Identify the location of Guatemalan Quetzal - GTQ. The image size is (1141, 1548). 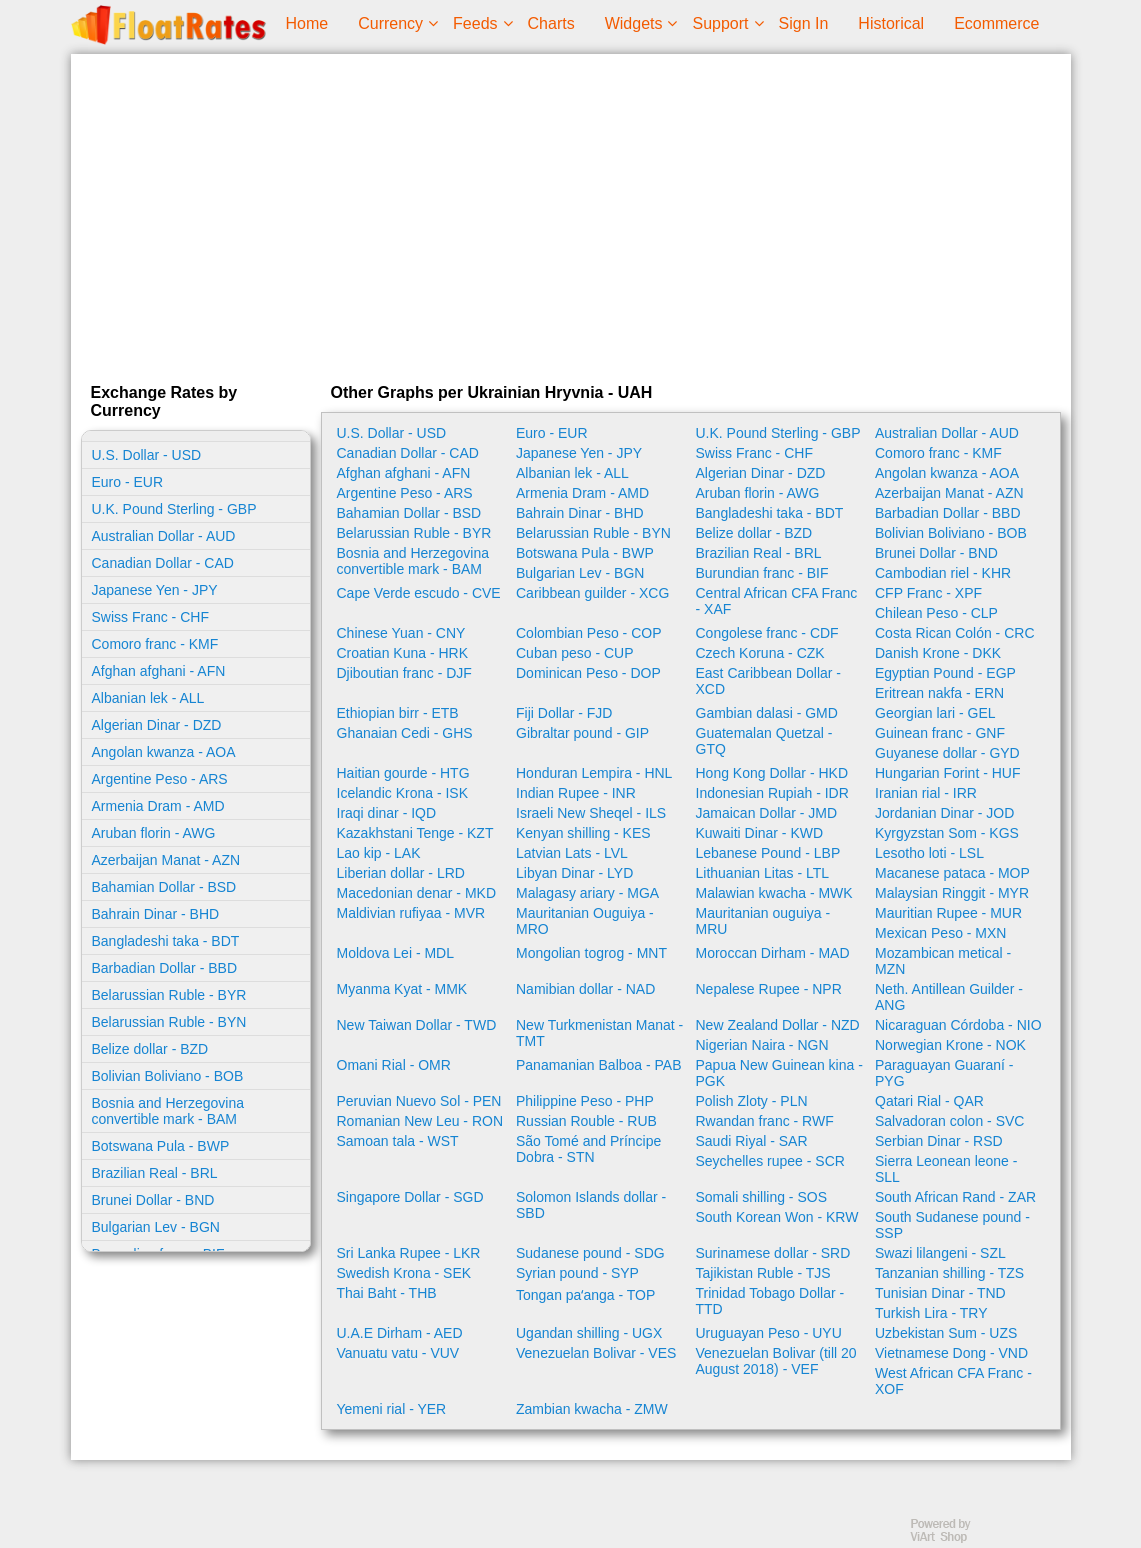
(764, 741).